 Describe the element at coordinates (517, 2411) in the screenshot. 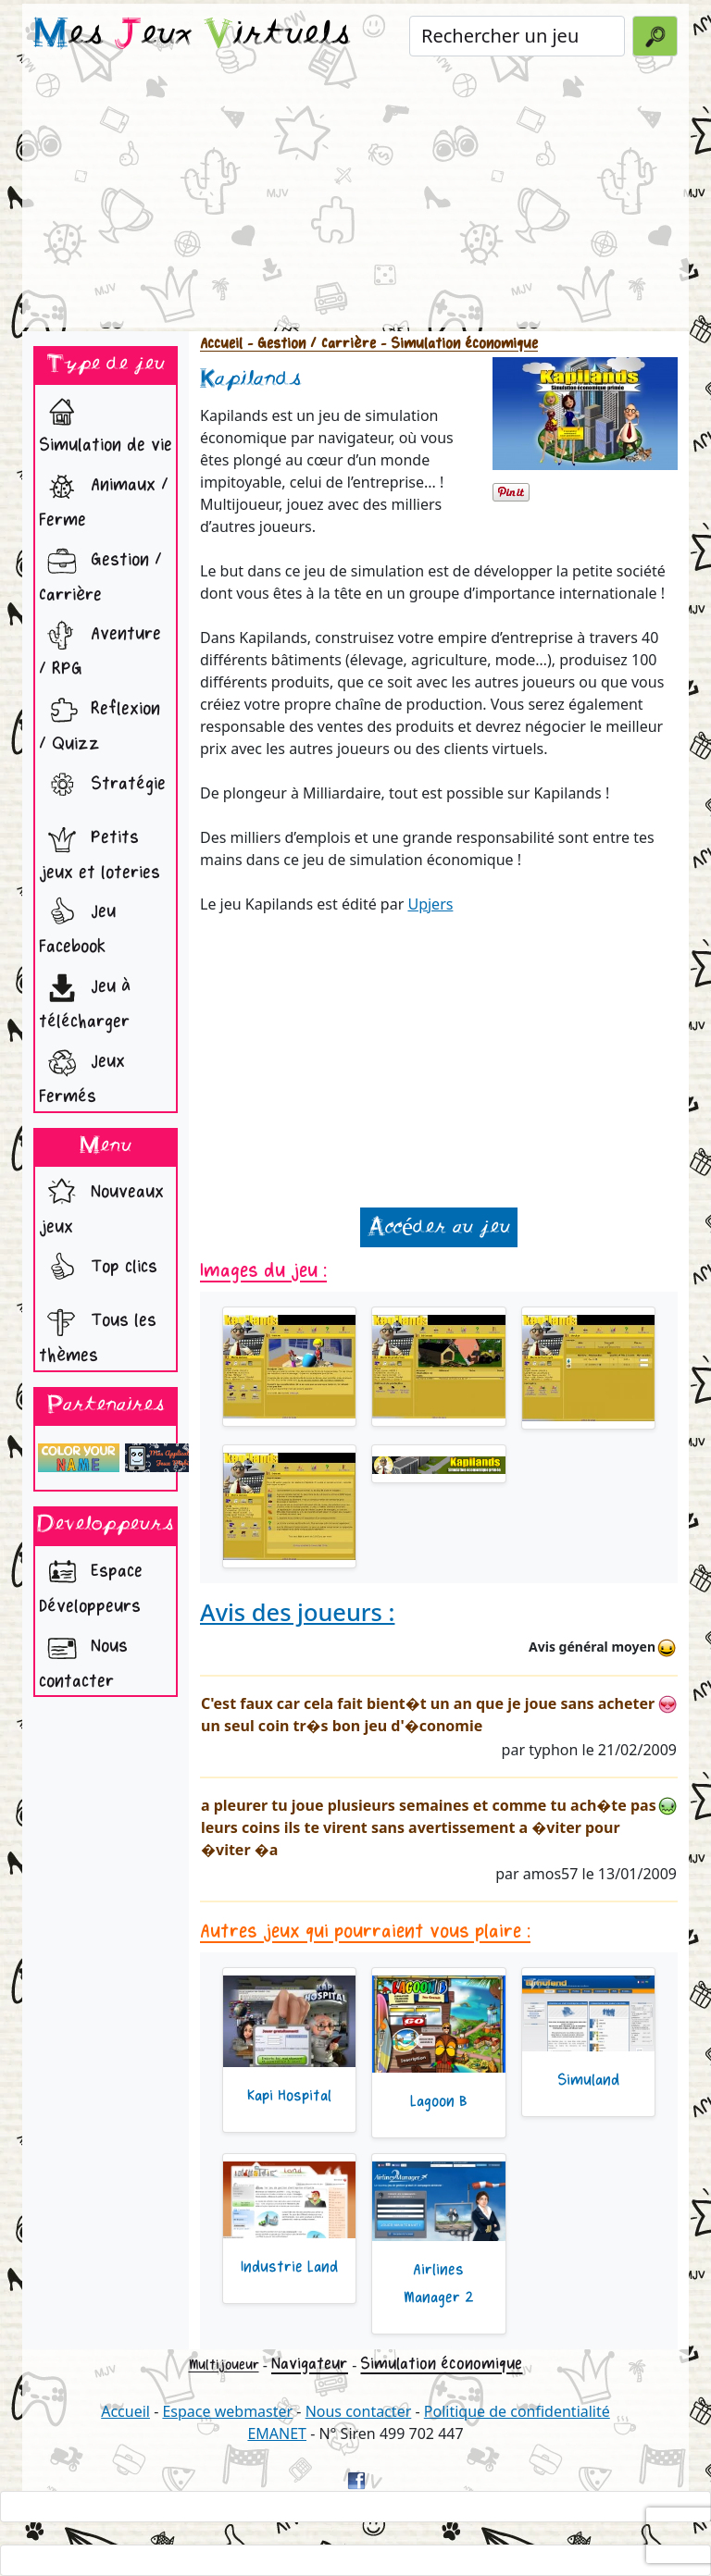

I see `Politique de confidentialité` at that location.